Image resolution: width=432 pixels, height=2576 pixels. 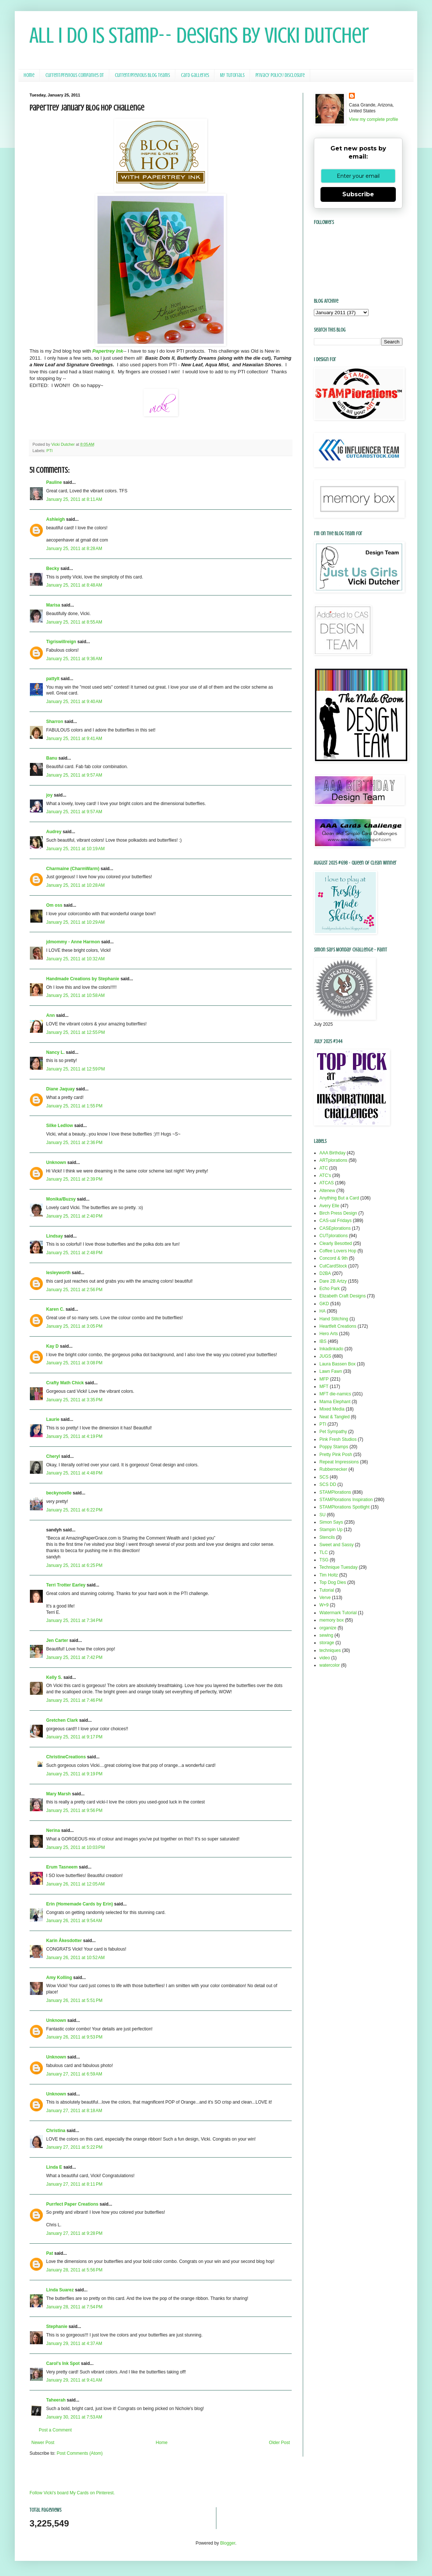 I want to click on Karin Åkesdotter, so click(x=64, y=1940).